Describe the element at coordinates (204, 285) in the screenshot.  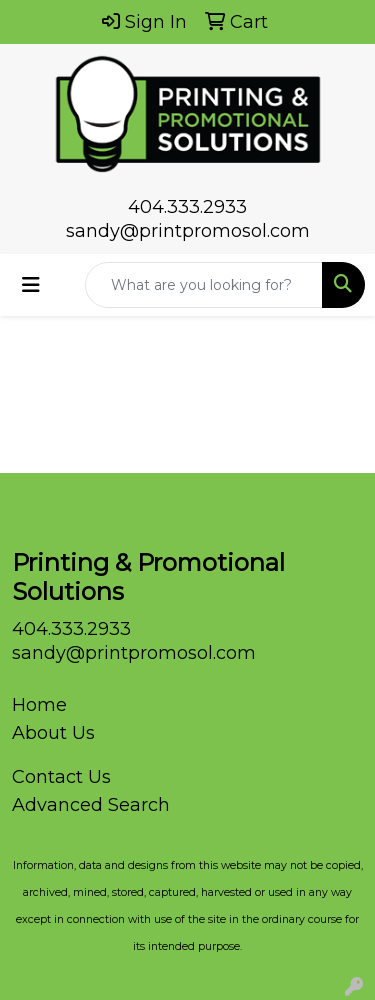
I see `[Quick Search]` at that location.